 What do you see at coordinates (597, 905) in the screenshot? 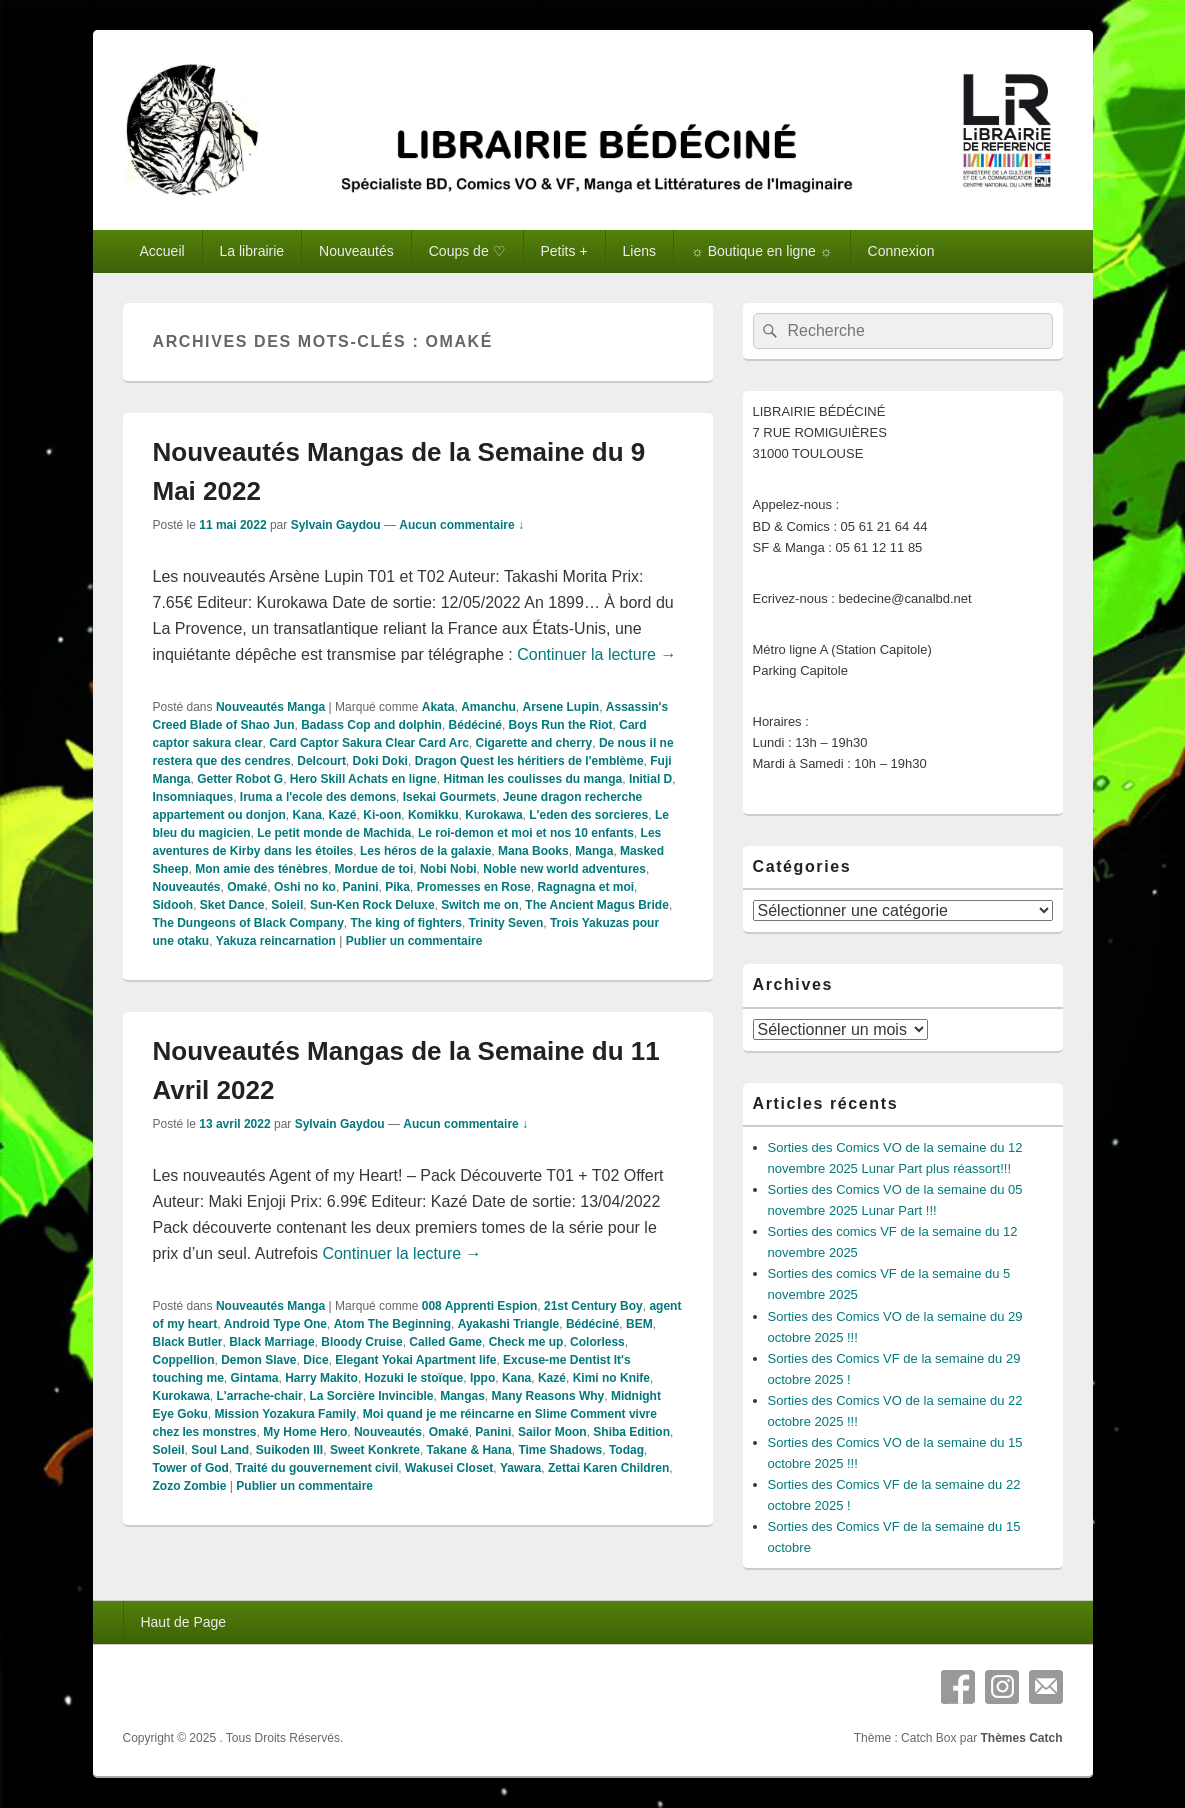
I see `The Ancient Magus Bride` at bounding box center [597, 905].